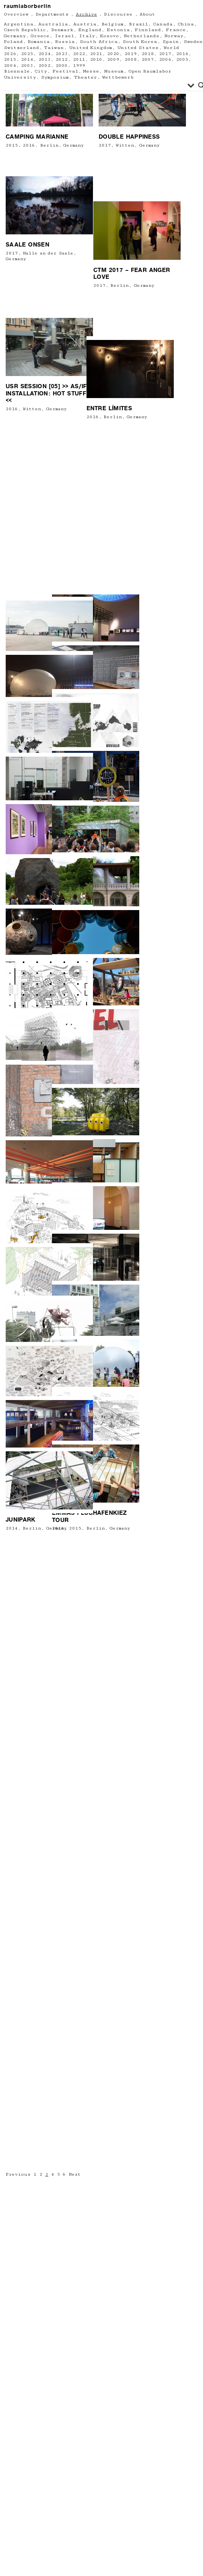 This screenshot has height=2576, width=203. What do you see at coordinates (148, 30) in the screenshot?
I see `Finnland [Finnland (1 Eintrag)]` at bounding box center [148, 30].